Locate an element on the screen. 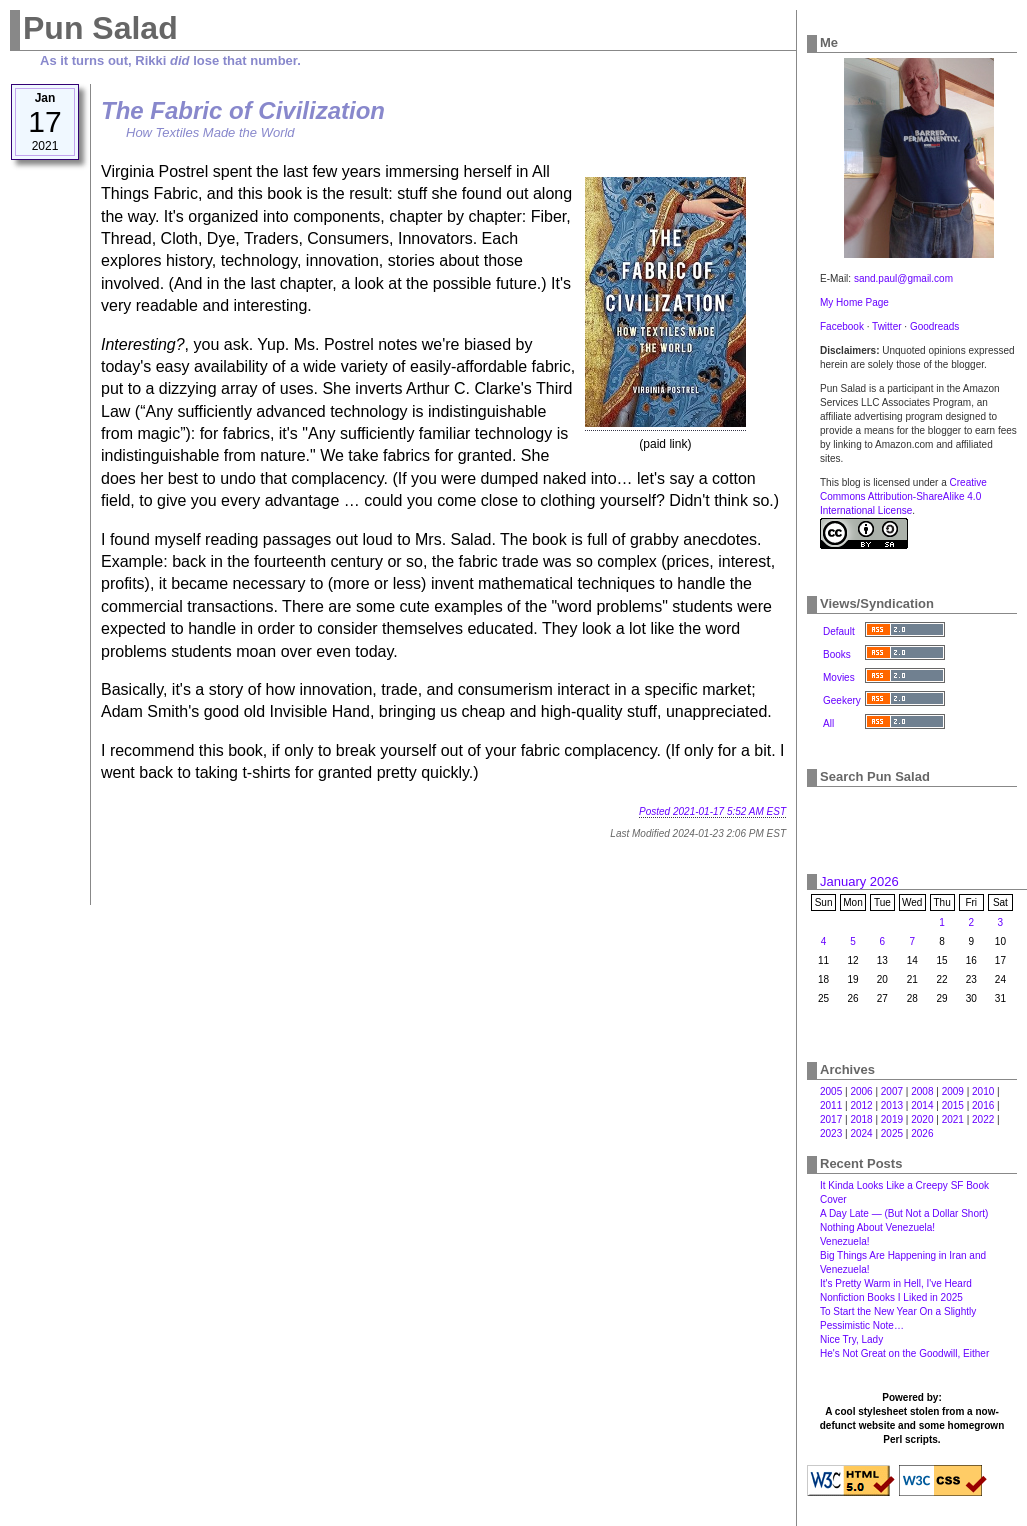  All is located at coordinates (828, 723).